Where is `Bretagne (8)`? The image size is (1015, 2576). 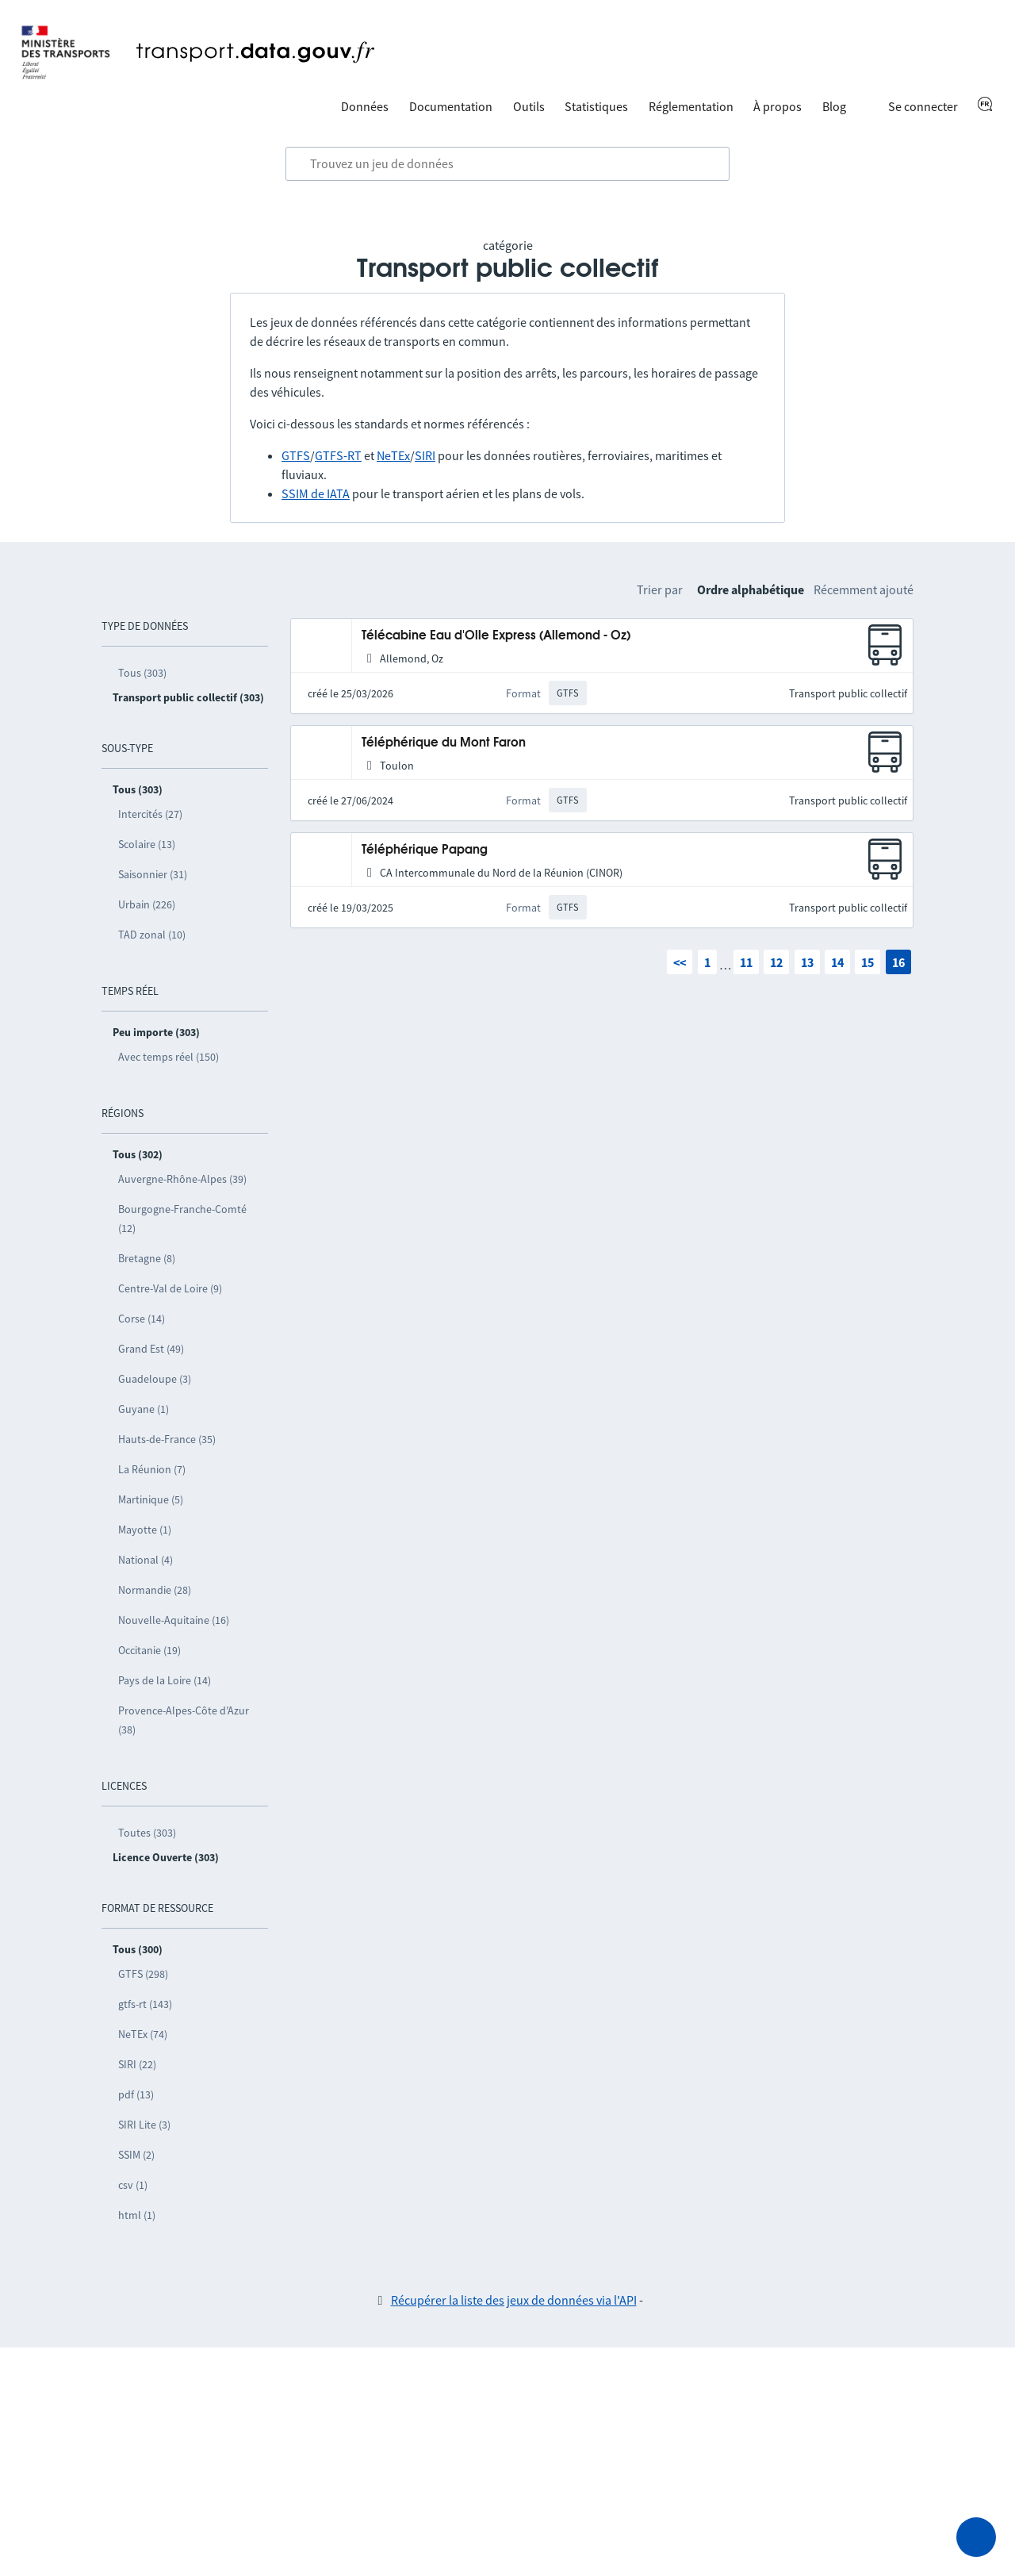
Bretagne (8) is located at coordinates (146, 1258).